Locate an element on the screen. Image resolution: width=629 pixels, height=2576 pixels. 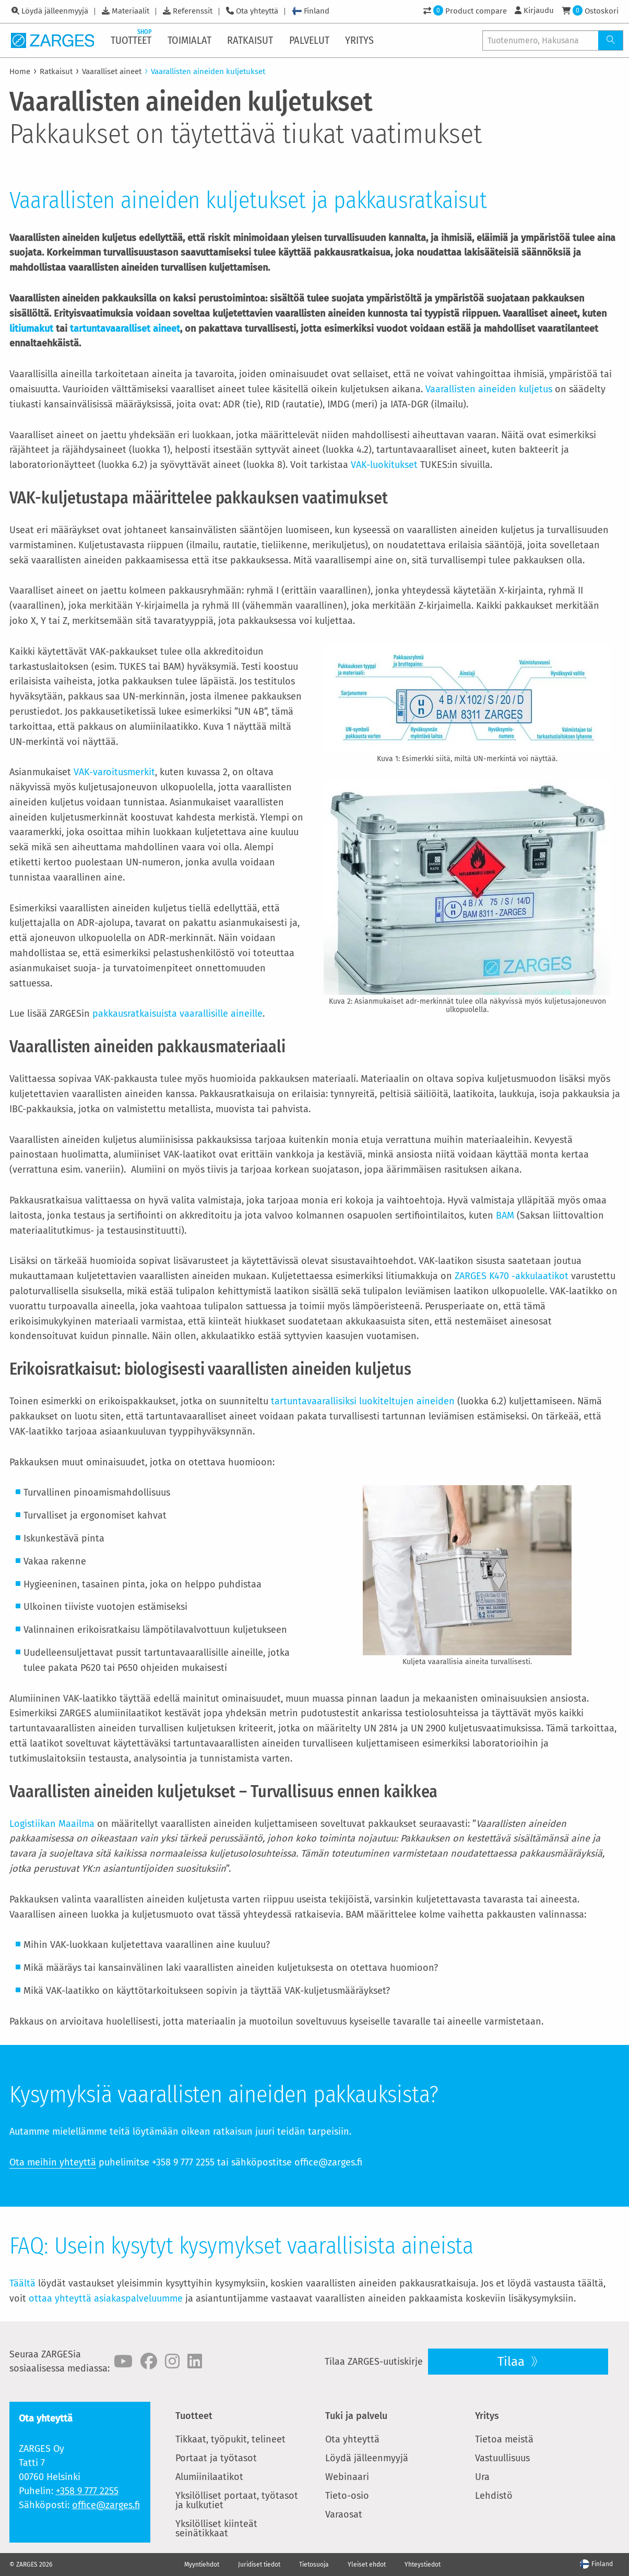
ZARGES K470 -akkulaatikot is located at coordinates (511, 1276).